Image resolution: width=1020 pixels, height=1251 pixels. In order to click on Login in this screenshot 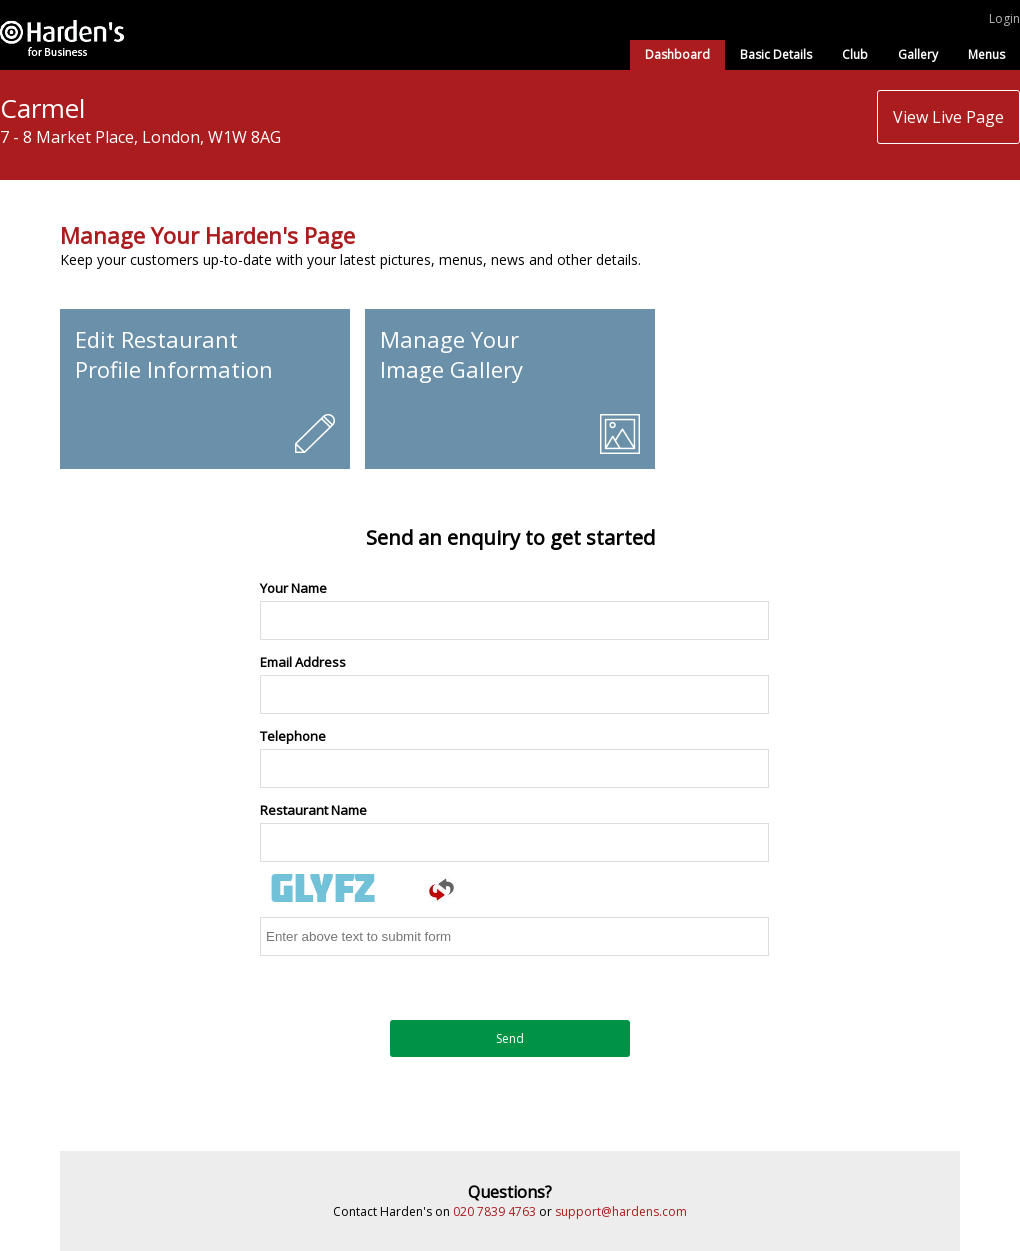, I will do `click(1004, 18)`.